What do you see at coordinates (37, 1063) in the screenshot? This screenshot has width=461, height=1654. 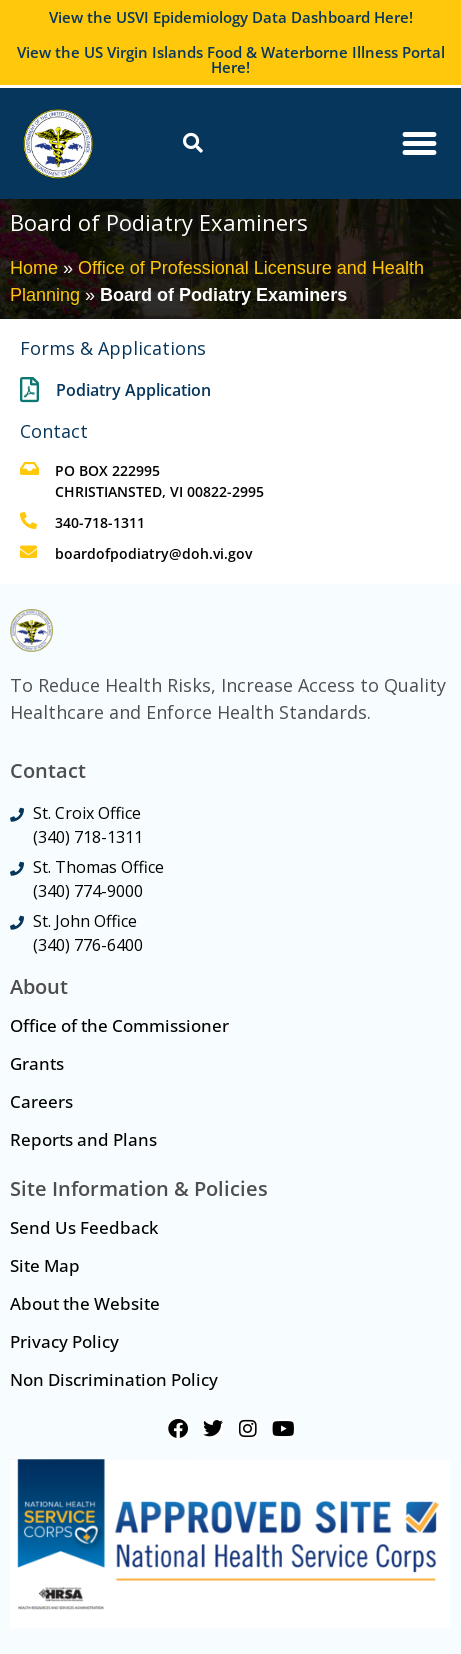 I see `Grants` at bounding box center [37, 1063].